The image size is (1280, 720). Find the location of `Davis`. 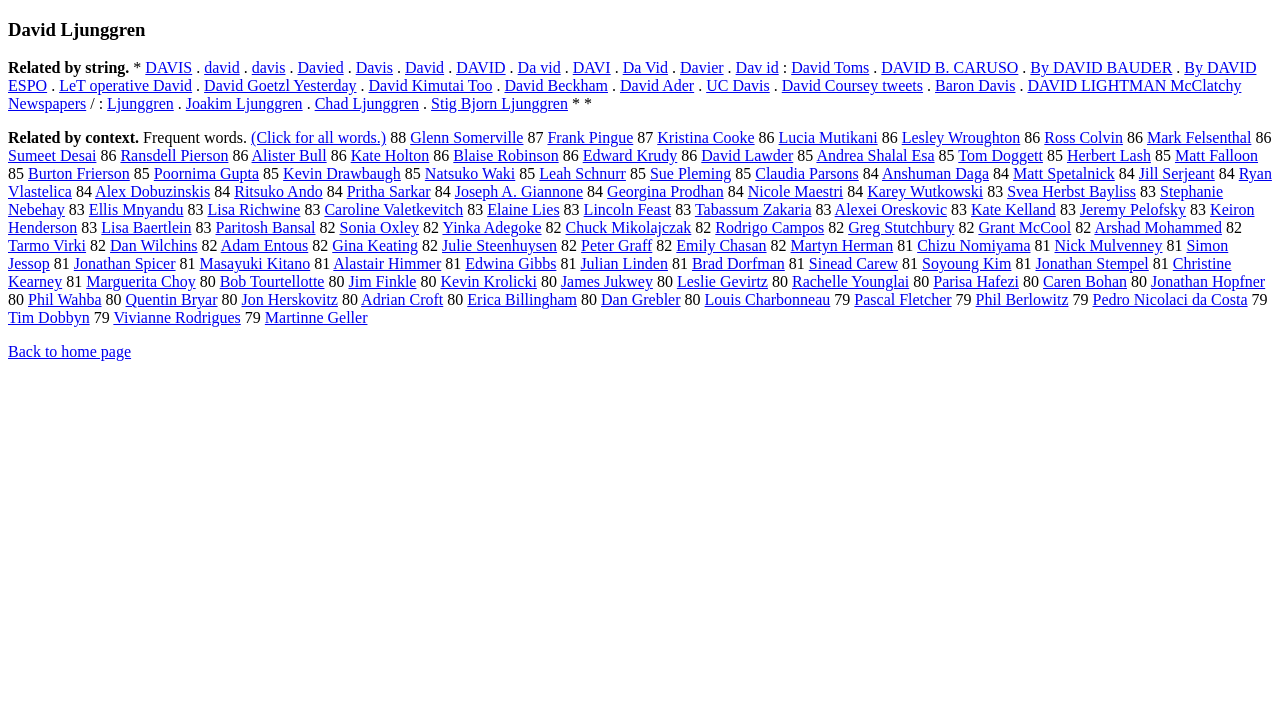

Davis is located at coordinates (374, 67).